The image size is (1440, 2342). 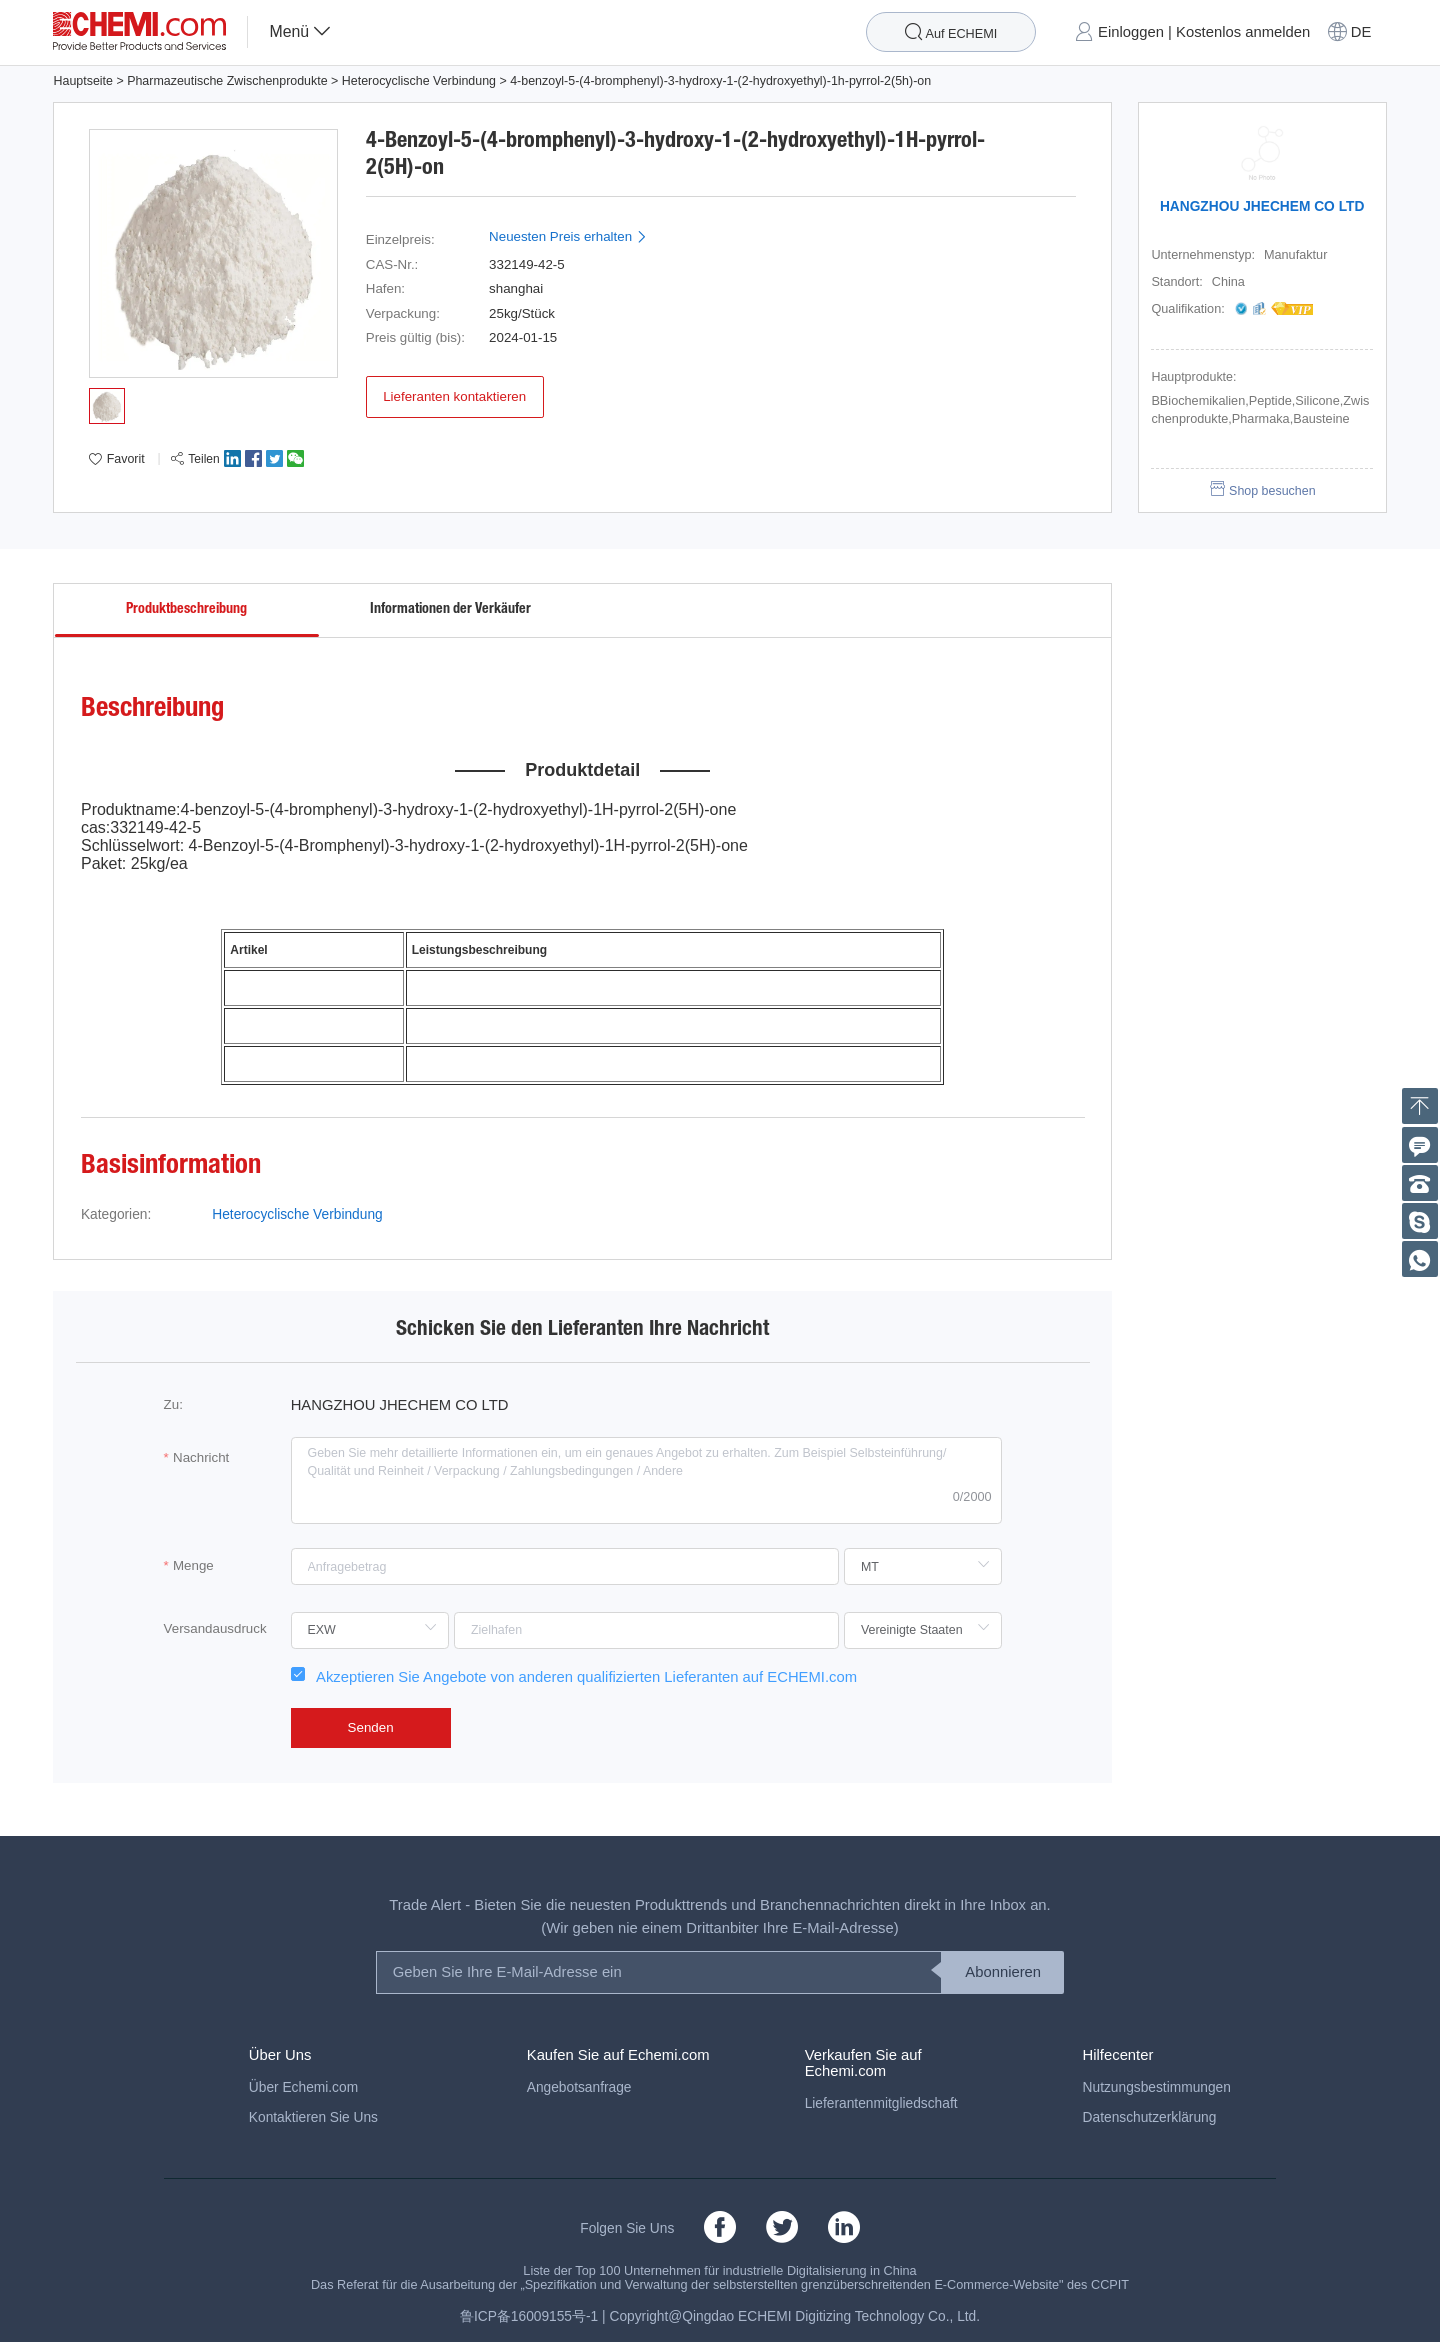 I want to click on DE, so click(x=1361, y=32).